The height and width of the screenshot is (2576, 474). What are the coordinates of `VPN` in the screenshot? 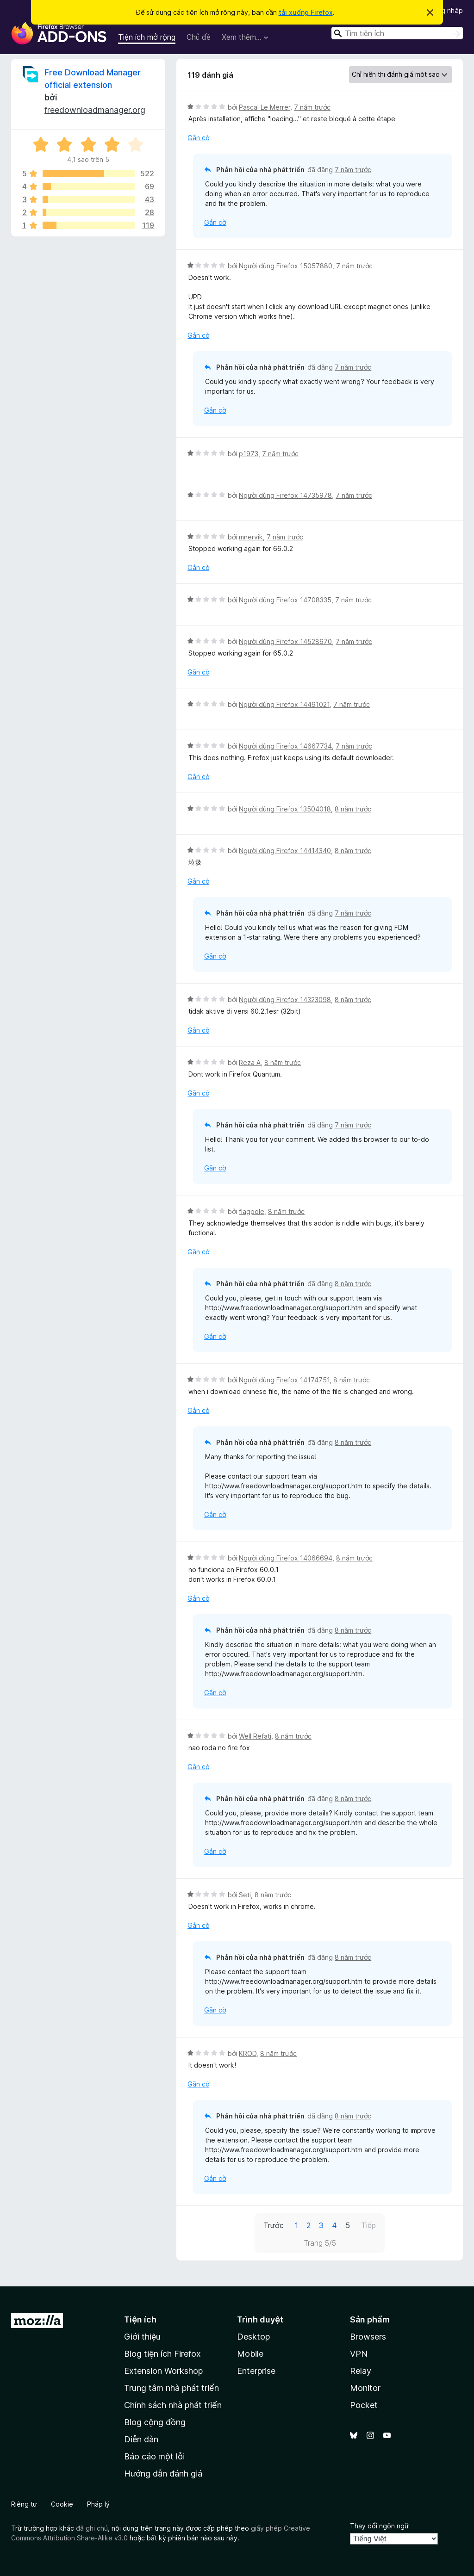 It's located at (359, 2354).